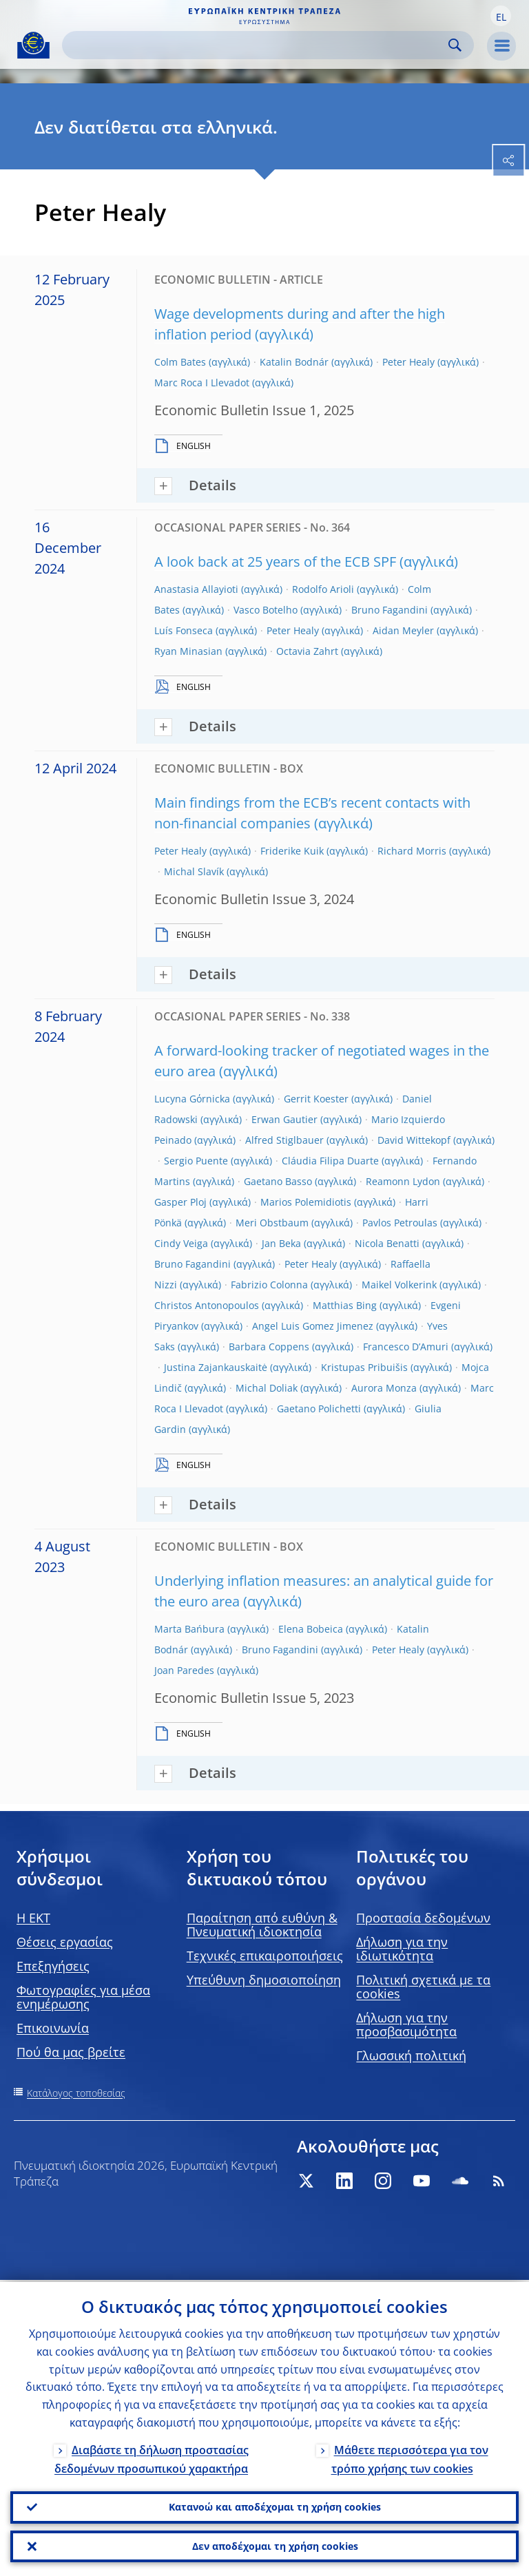  What do you see at coordinates (405, 1346) in the screenshot?
I see `Francesco D’Amuri` at bounding box center [405, 1346].